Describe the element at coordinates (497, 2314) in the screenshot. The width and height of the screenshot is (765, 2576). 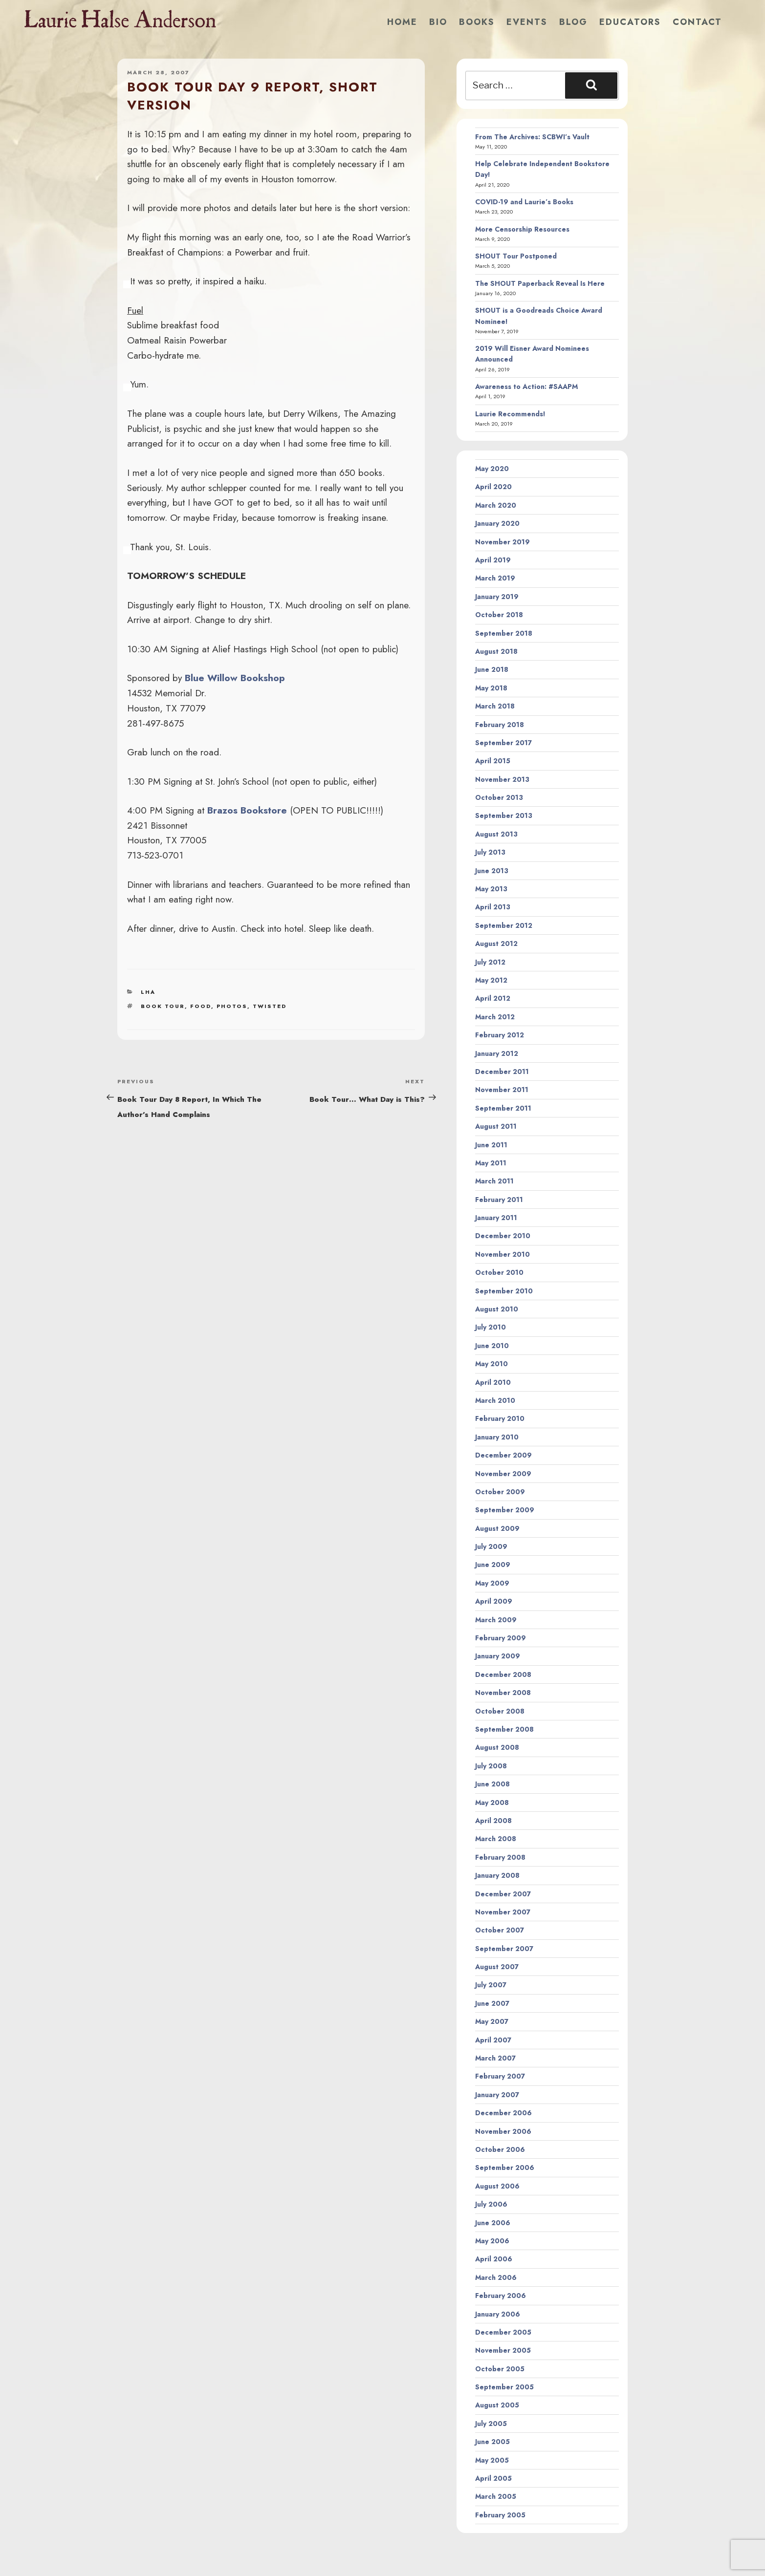
I see `January 2006` at that location.